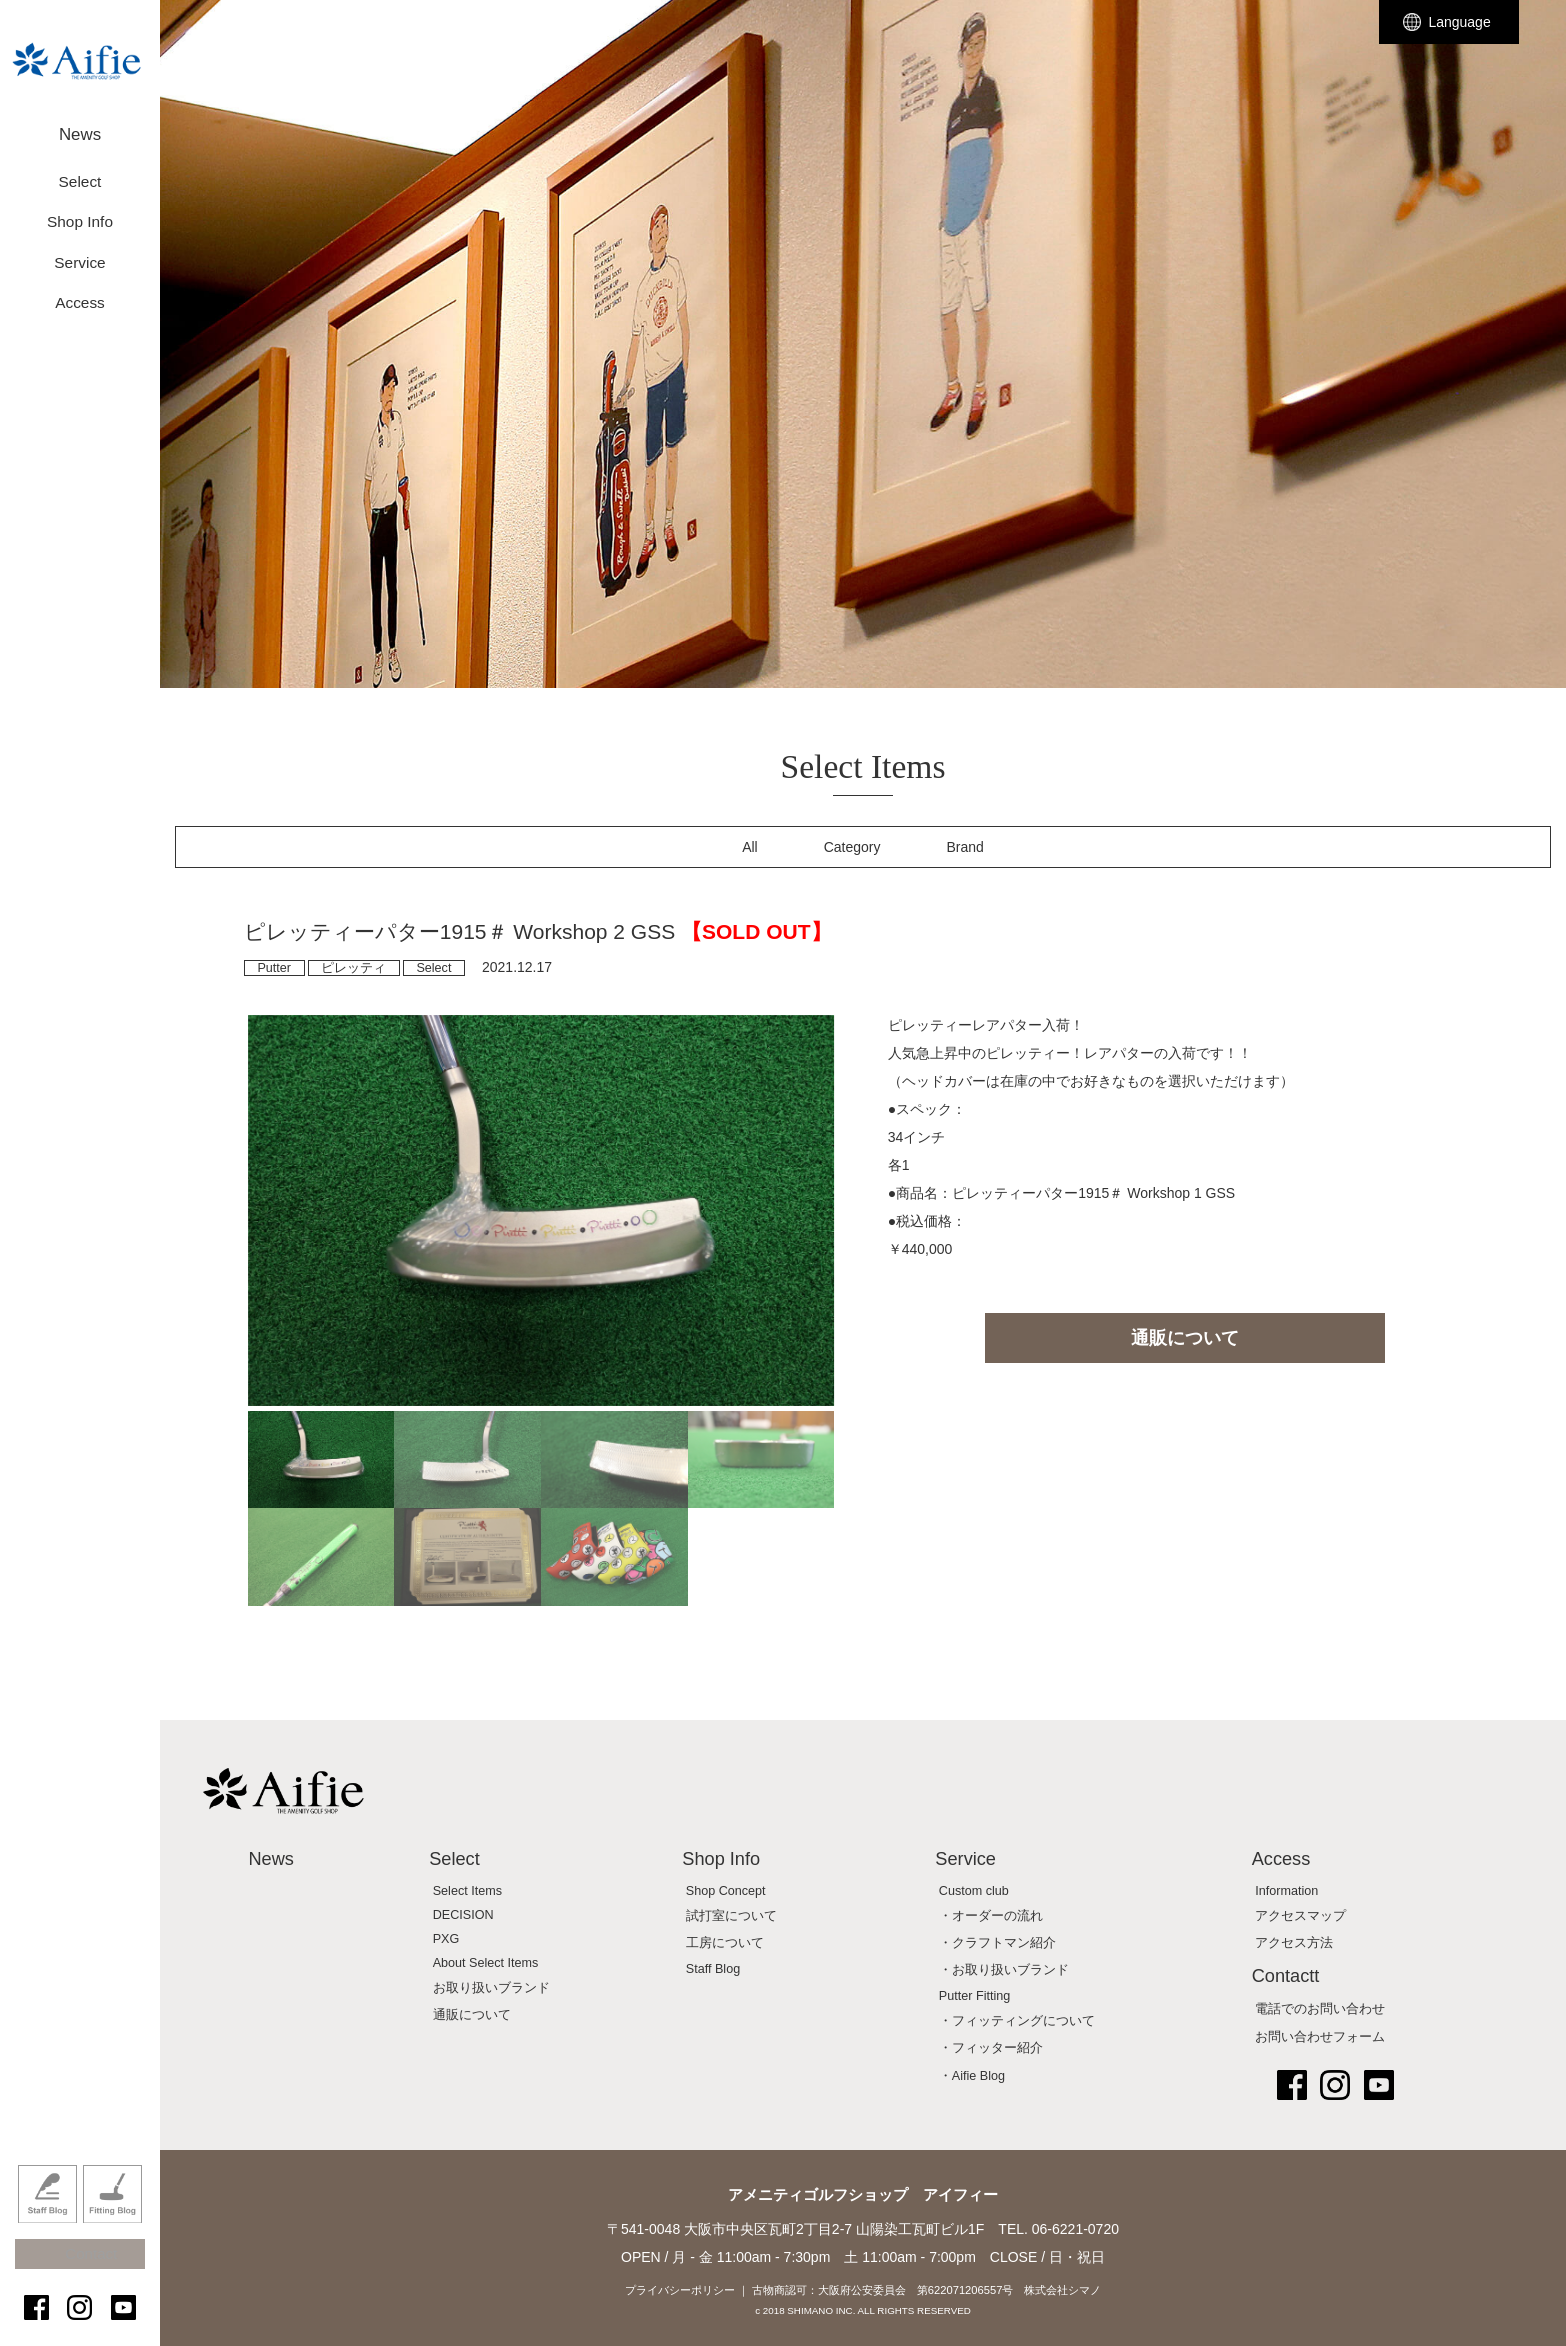  Describe the element at coordinates (486, 1963) in the screenshot. I see `About Select Items` at that location.